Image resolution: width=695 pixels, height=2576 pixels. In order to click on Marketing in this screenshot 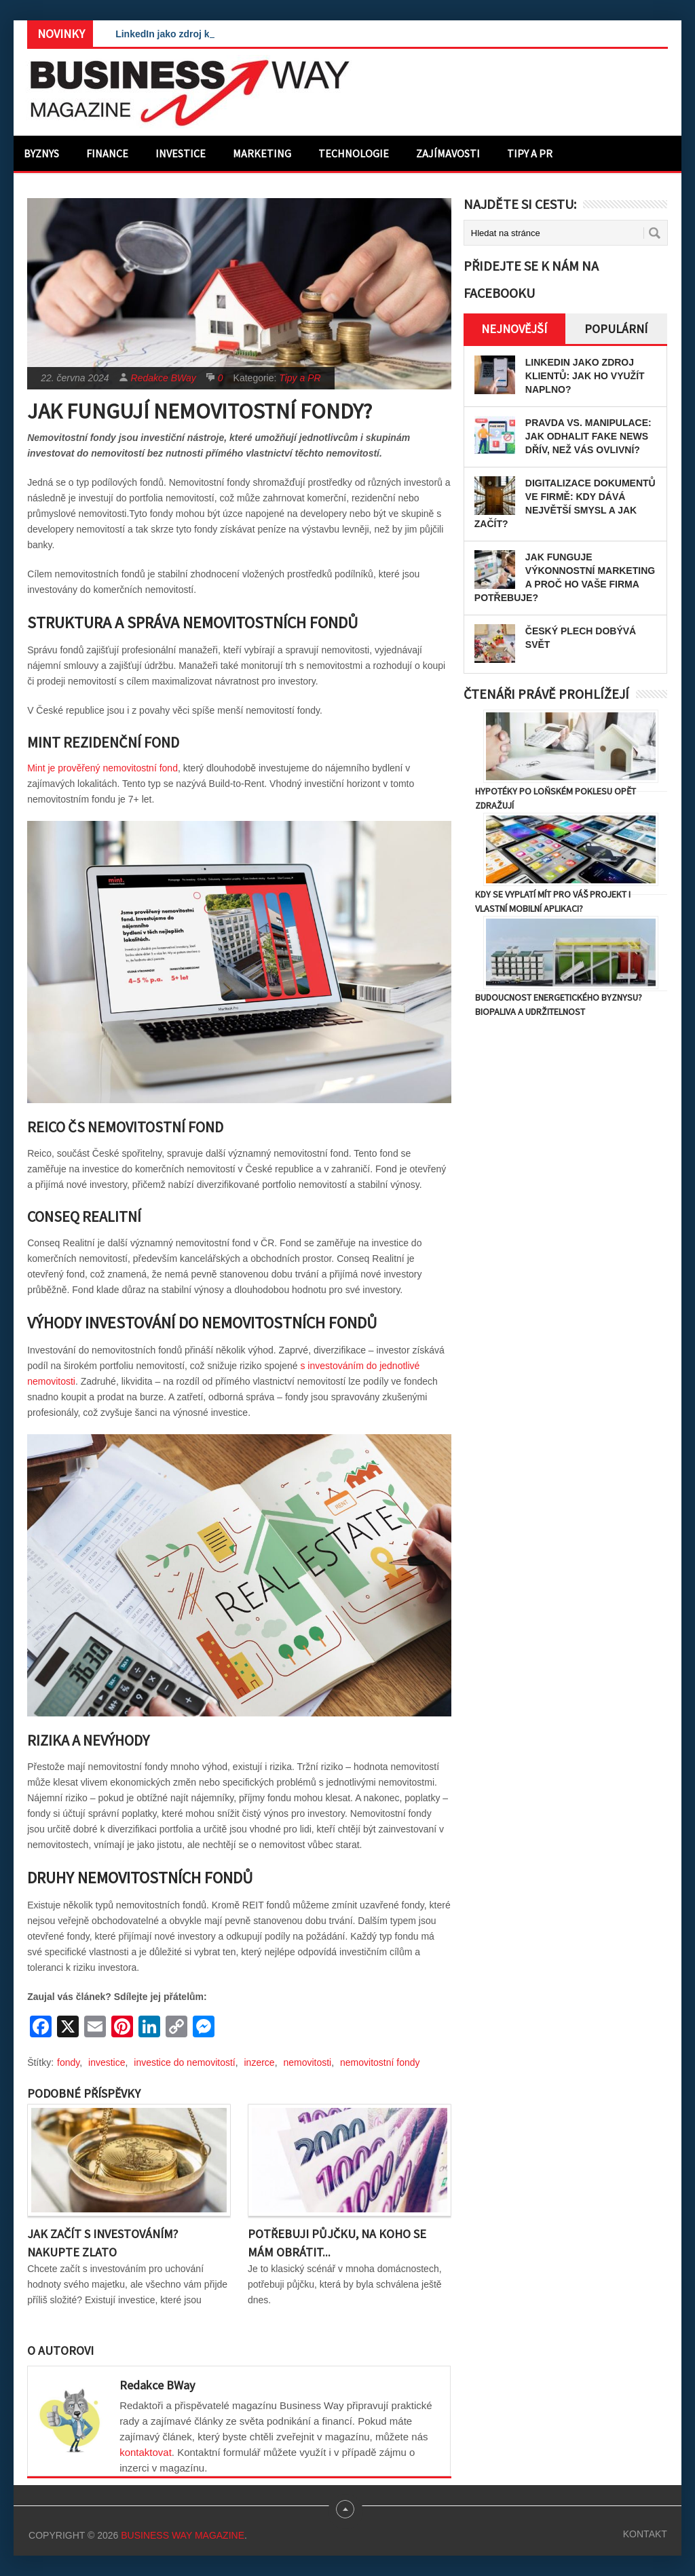, I will do `click(262, 153)`.